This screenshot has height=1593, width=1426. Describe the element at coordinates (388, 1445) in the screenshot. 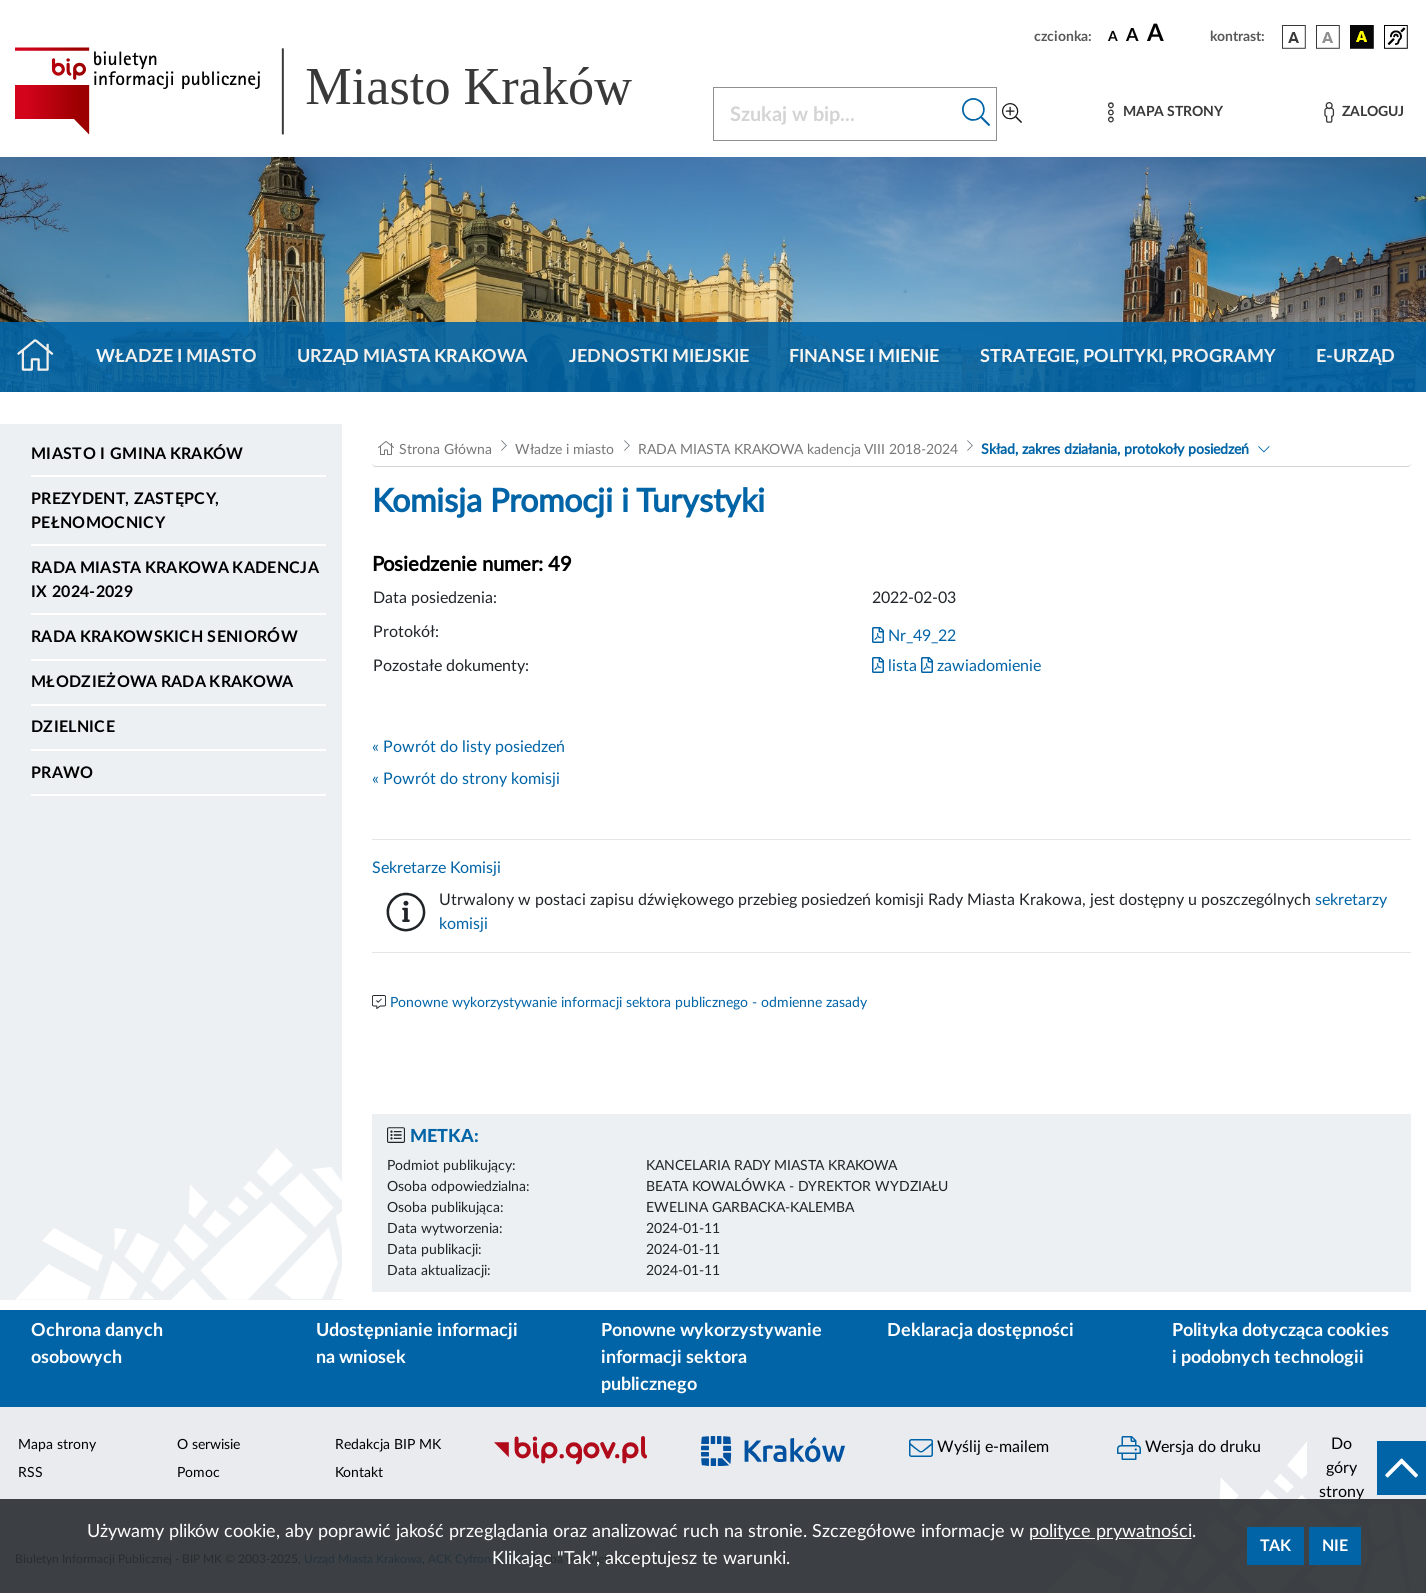

I see `Redakcja BIP MK` at that location.